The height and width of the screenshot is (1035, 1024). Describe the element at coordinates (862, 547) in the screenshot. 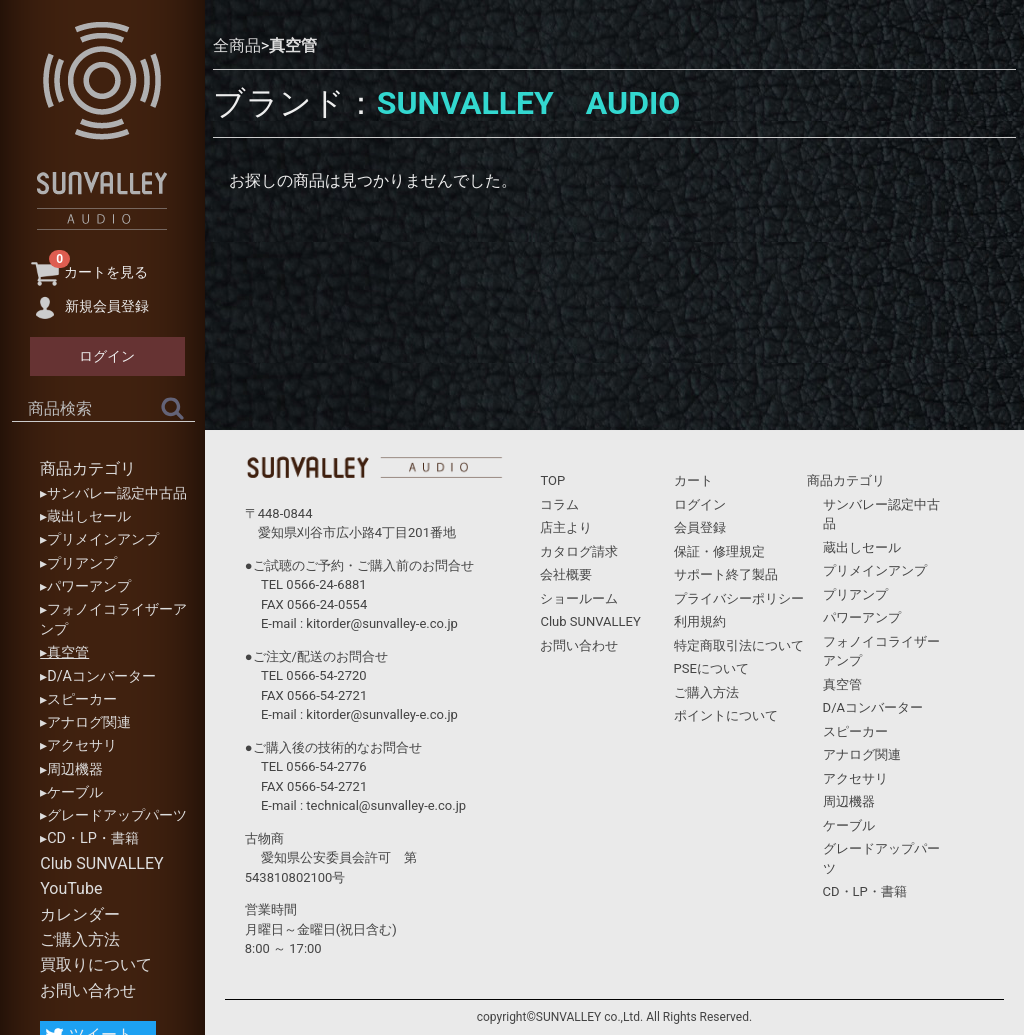

I see `蔵出しセール` at that location.